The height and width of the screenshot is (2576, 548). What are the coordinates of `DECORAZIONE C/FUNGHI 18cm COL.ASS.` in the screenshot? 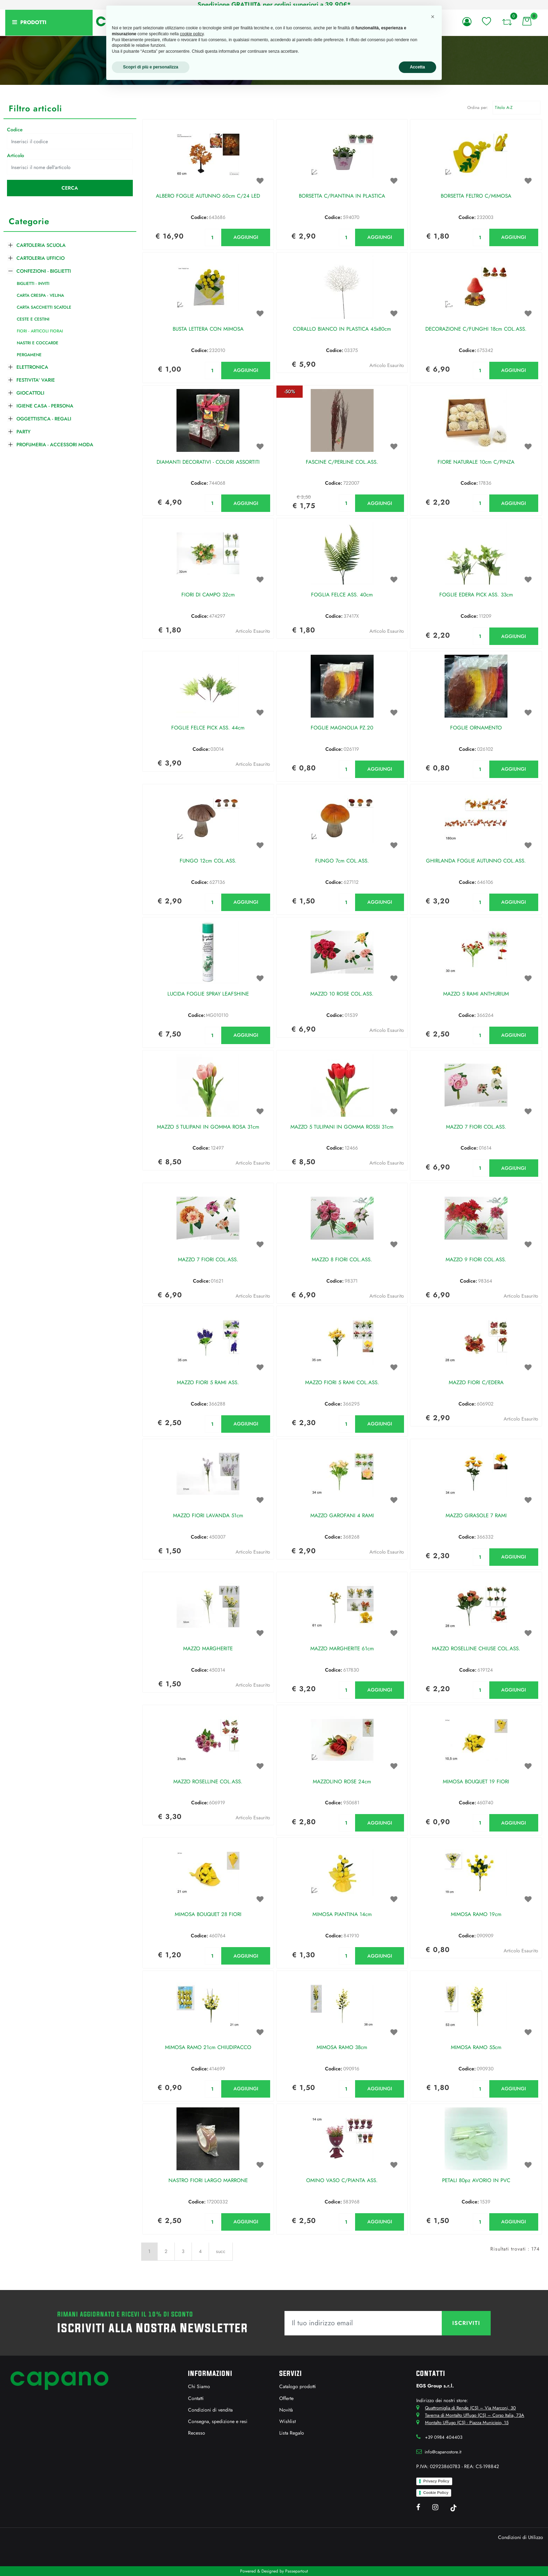 It's located at (476, 329).